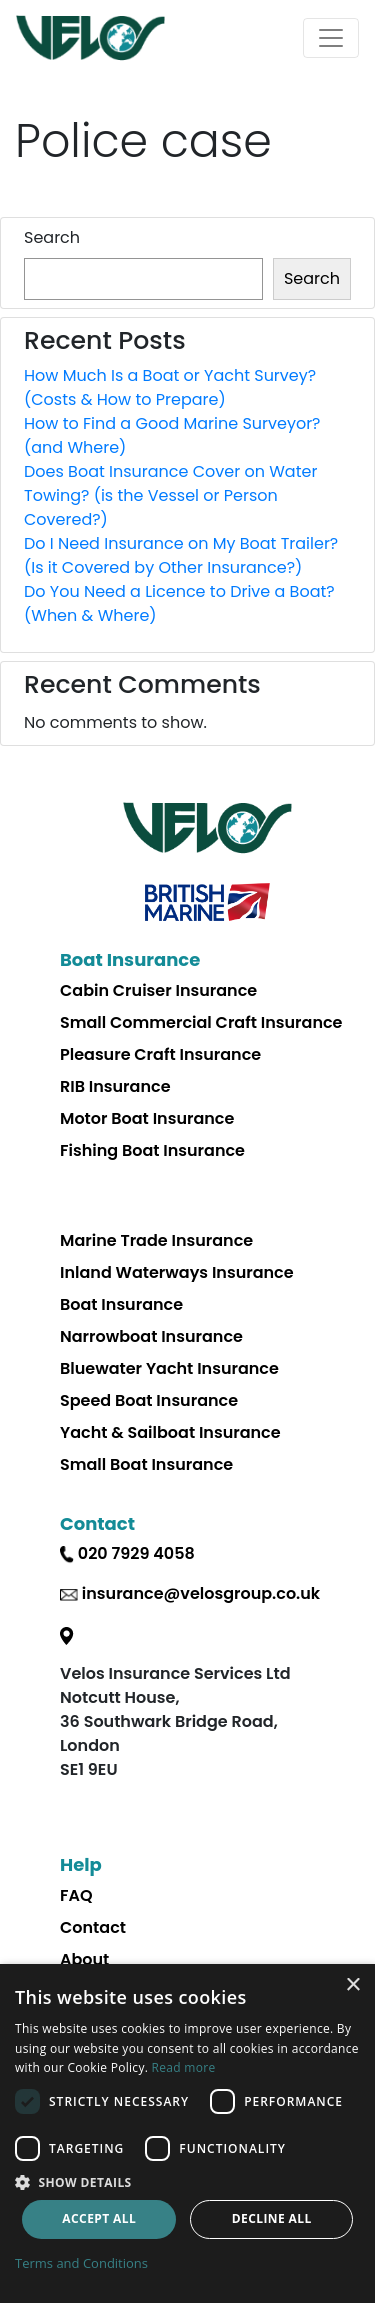  What do you see at coordinates (76, 1895) in the screenshot?
I see `FAQ` at bounding box center [76, 1895].